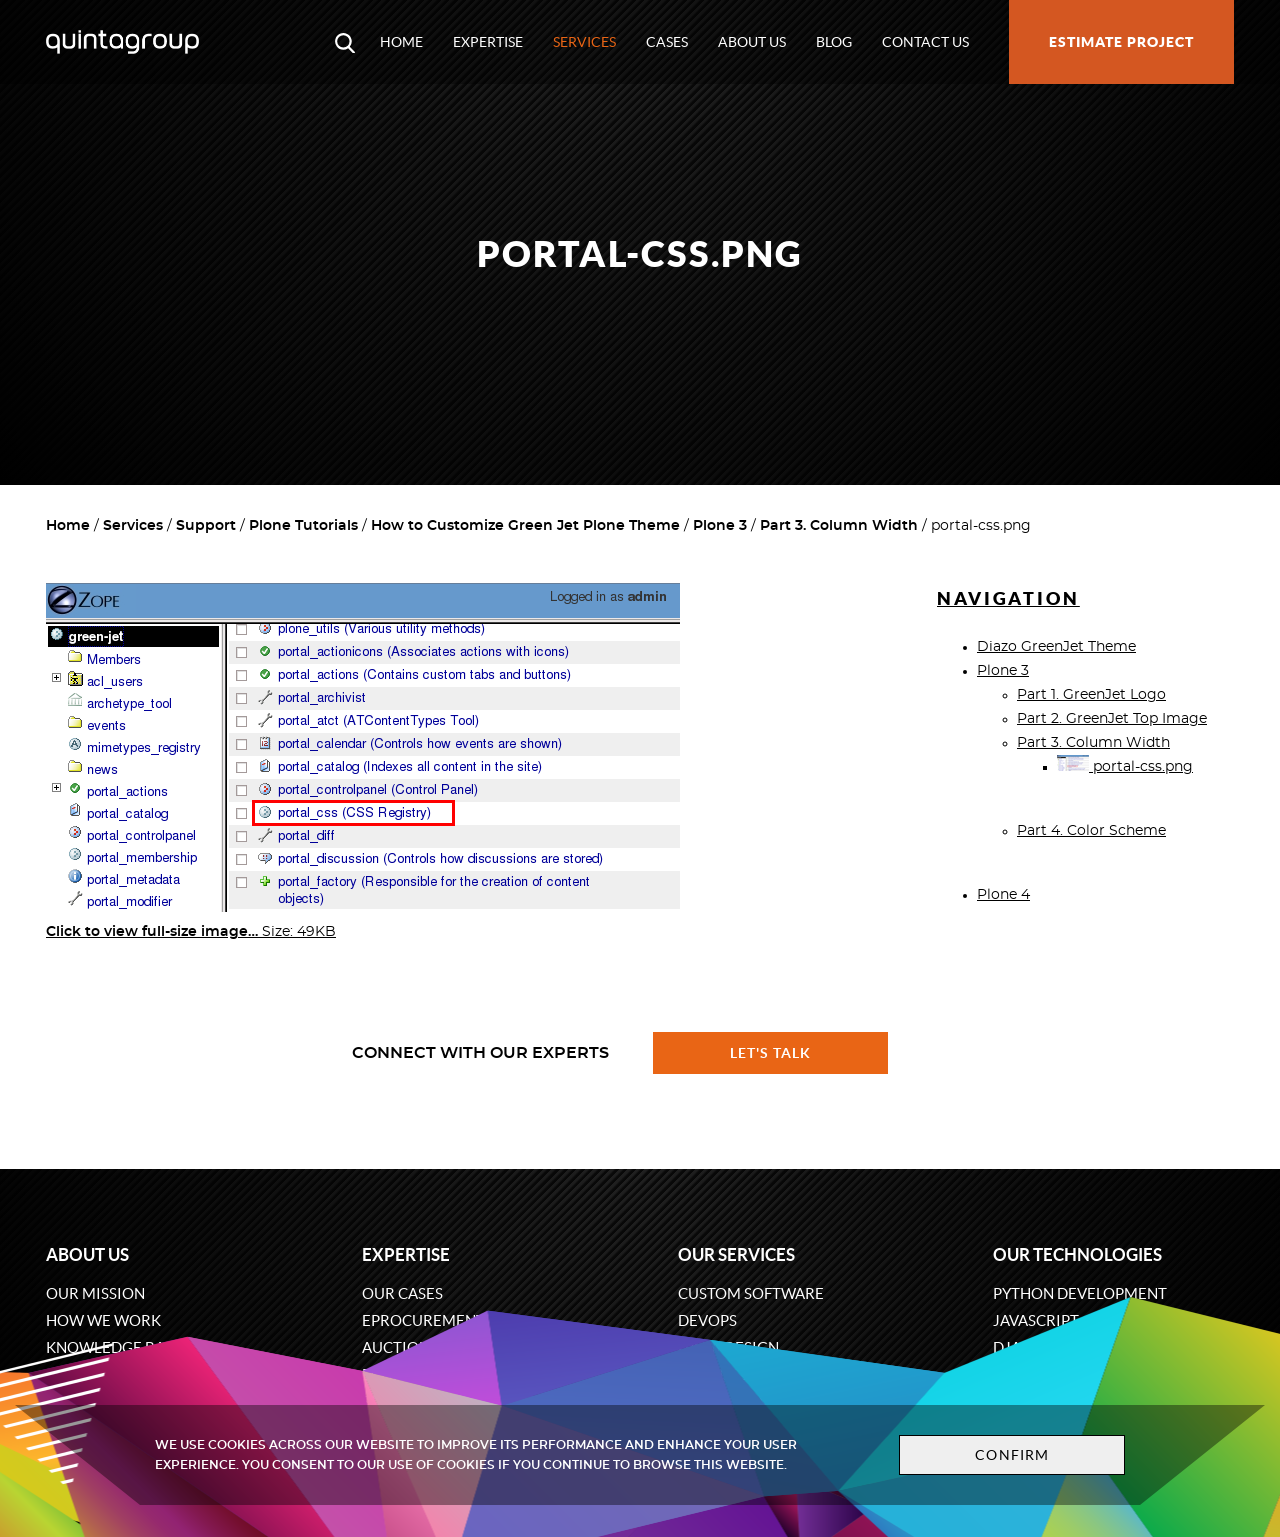 The image size is (1280, 1537). Describe the element at coordinates (1056, 647) in the screenshot. I see `Diazo GreenJet Theme` at that location.